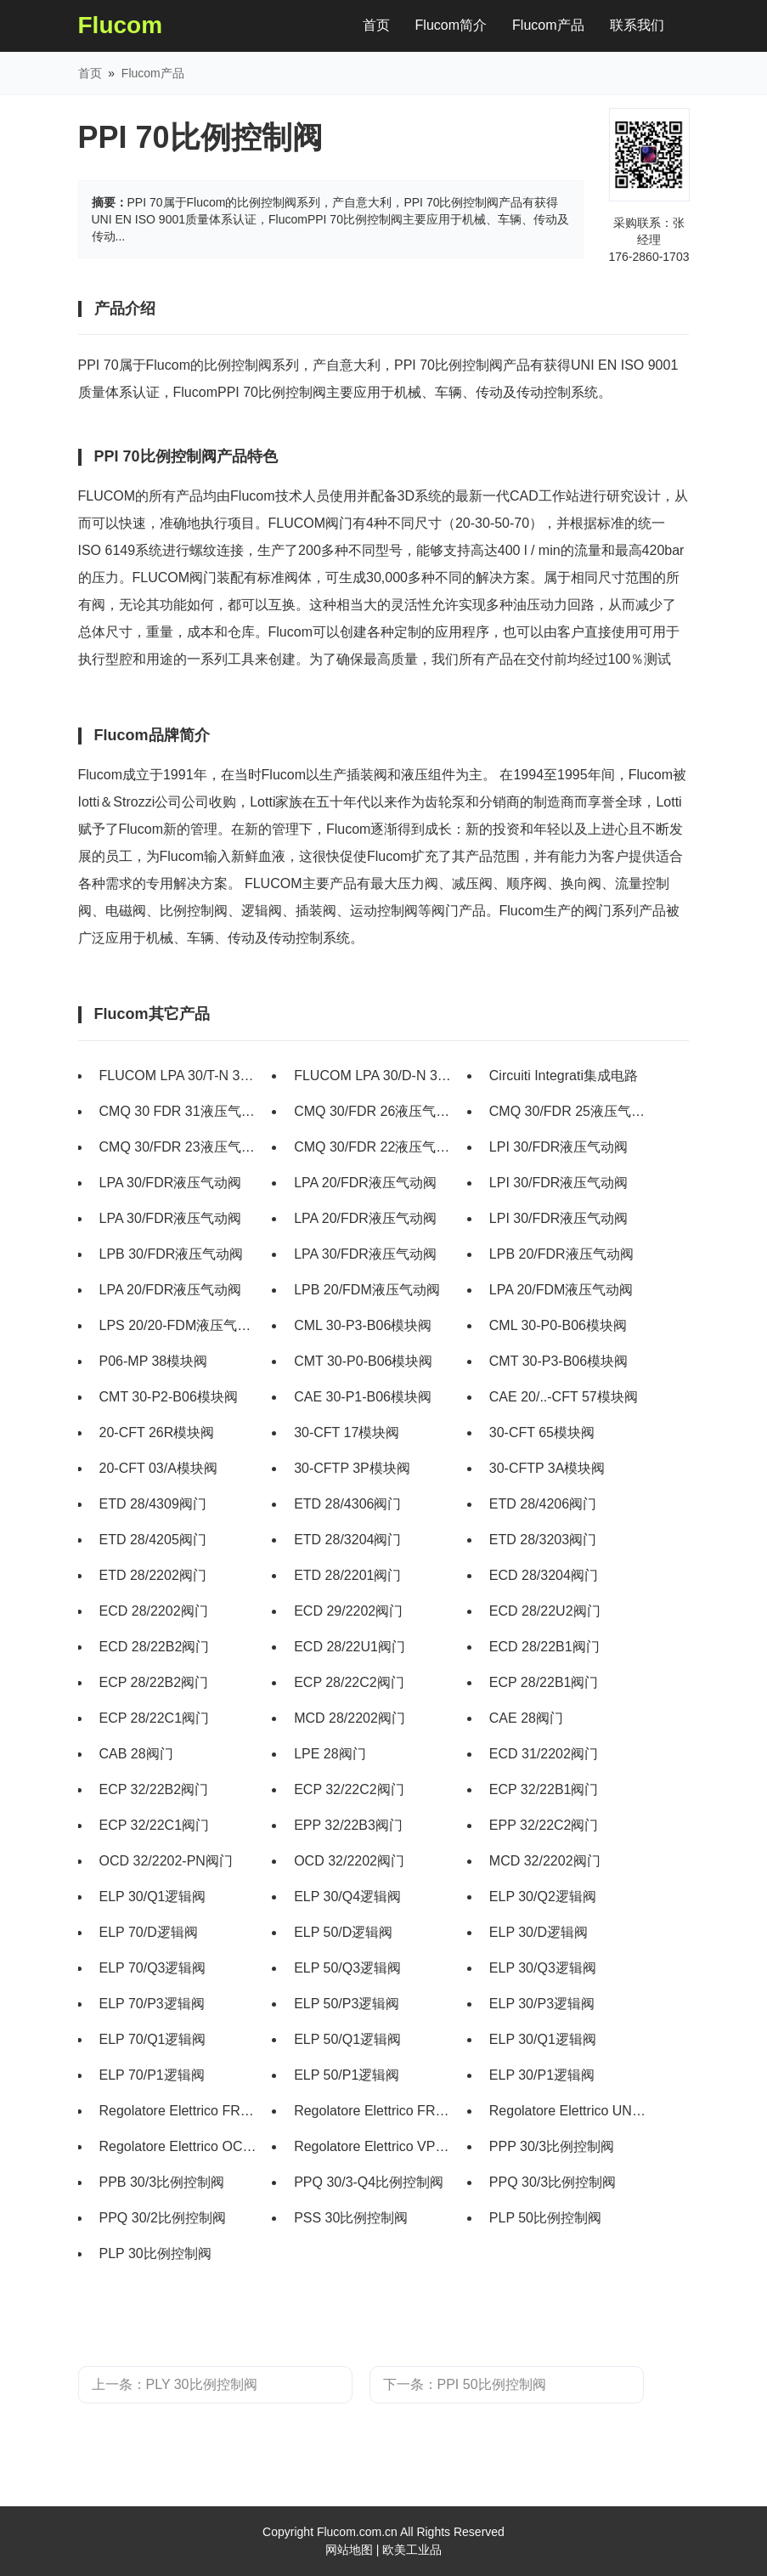  Describe the element at coordinates (542, 2075) in the screenshot. I see `ELP 30/P1逻辑阀` at that location.